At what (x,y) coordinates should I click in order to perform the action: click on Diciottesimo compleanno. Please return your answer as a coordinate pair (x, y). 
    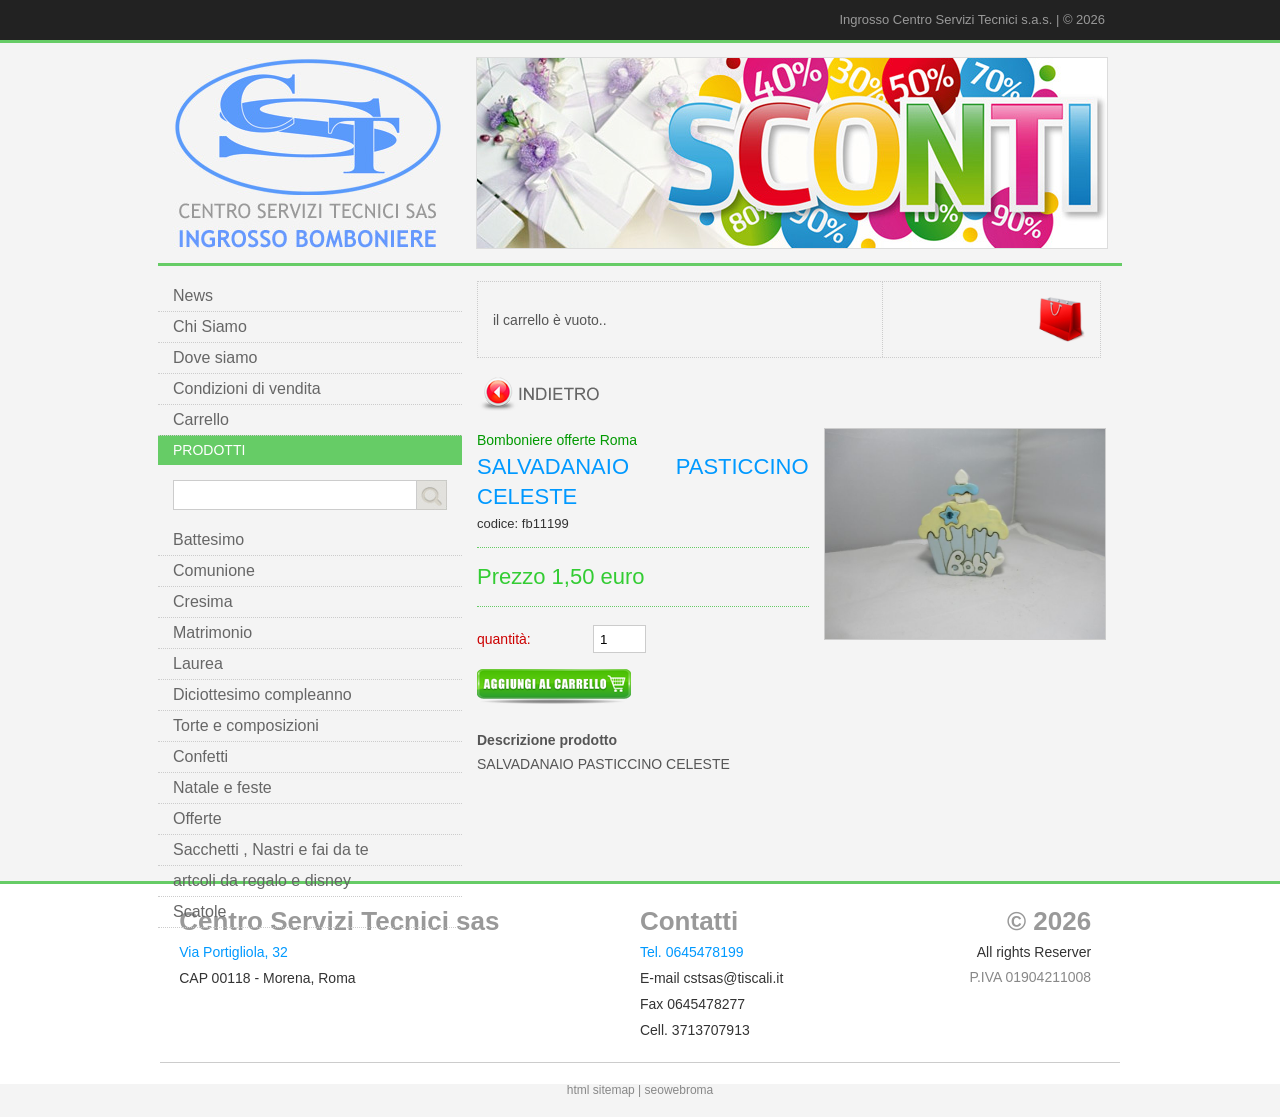
    Looking at the image, I should click on (262, 694).